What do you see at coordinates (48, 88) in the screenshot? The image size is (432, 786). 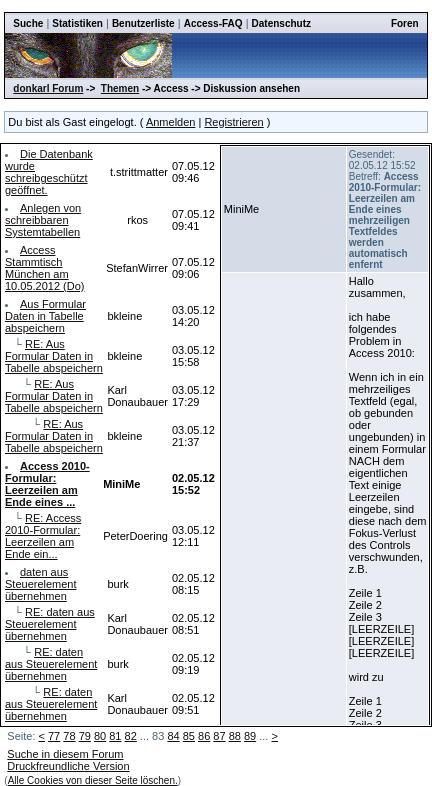 I see `donkarl Forum` at bounding box center [48, 88].